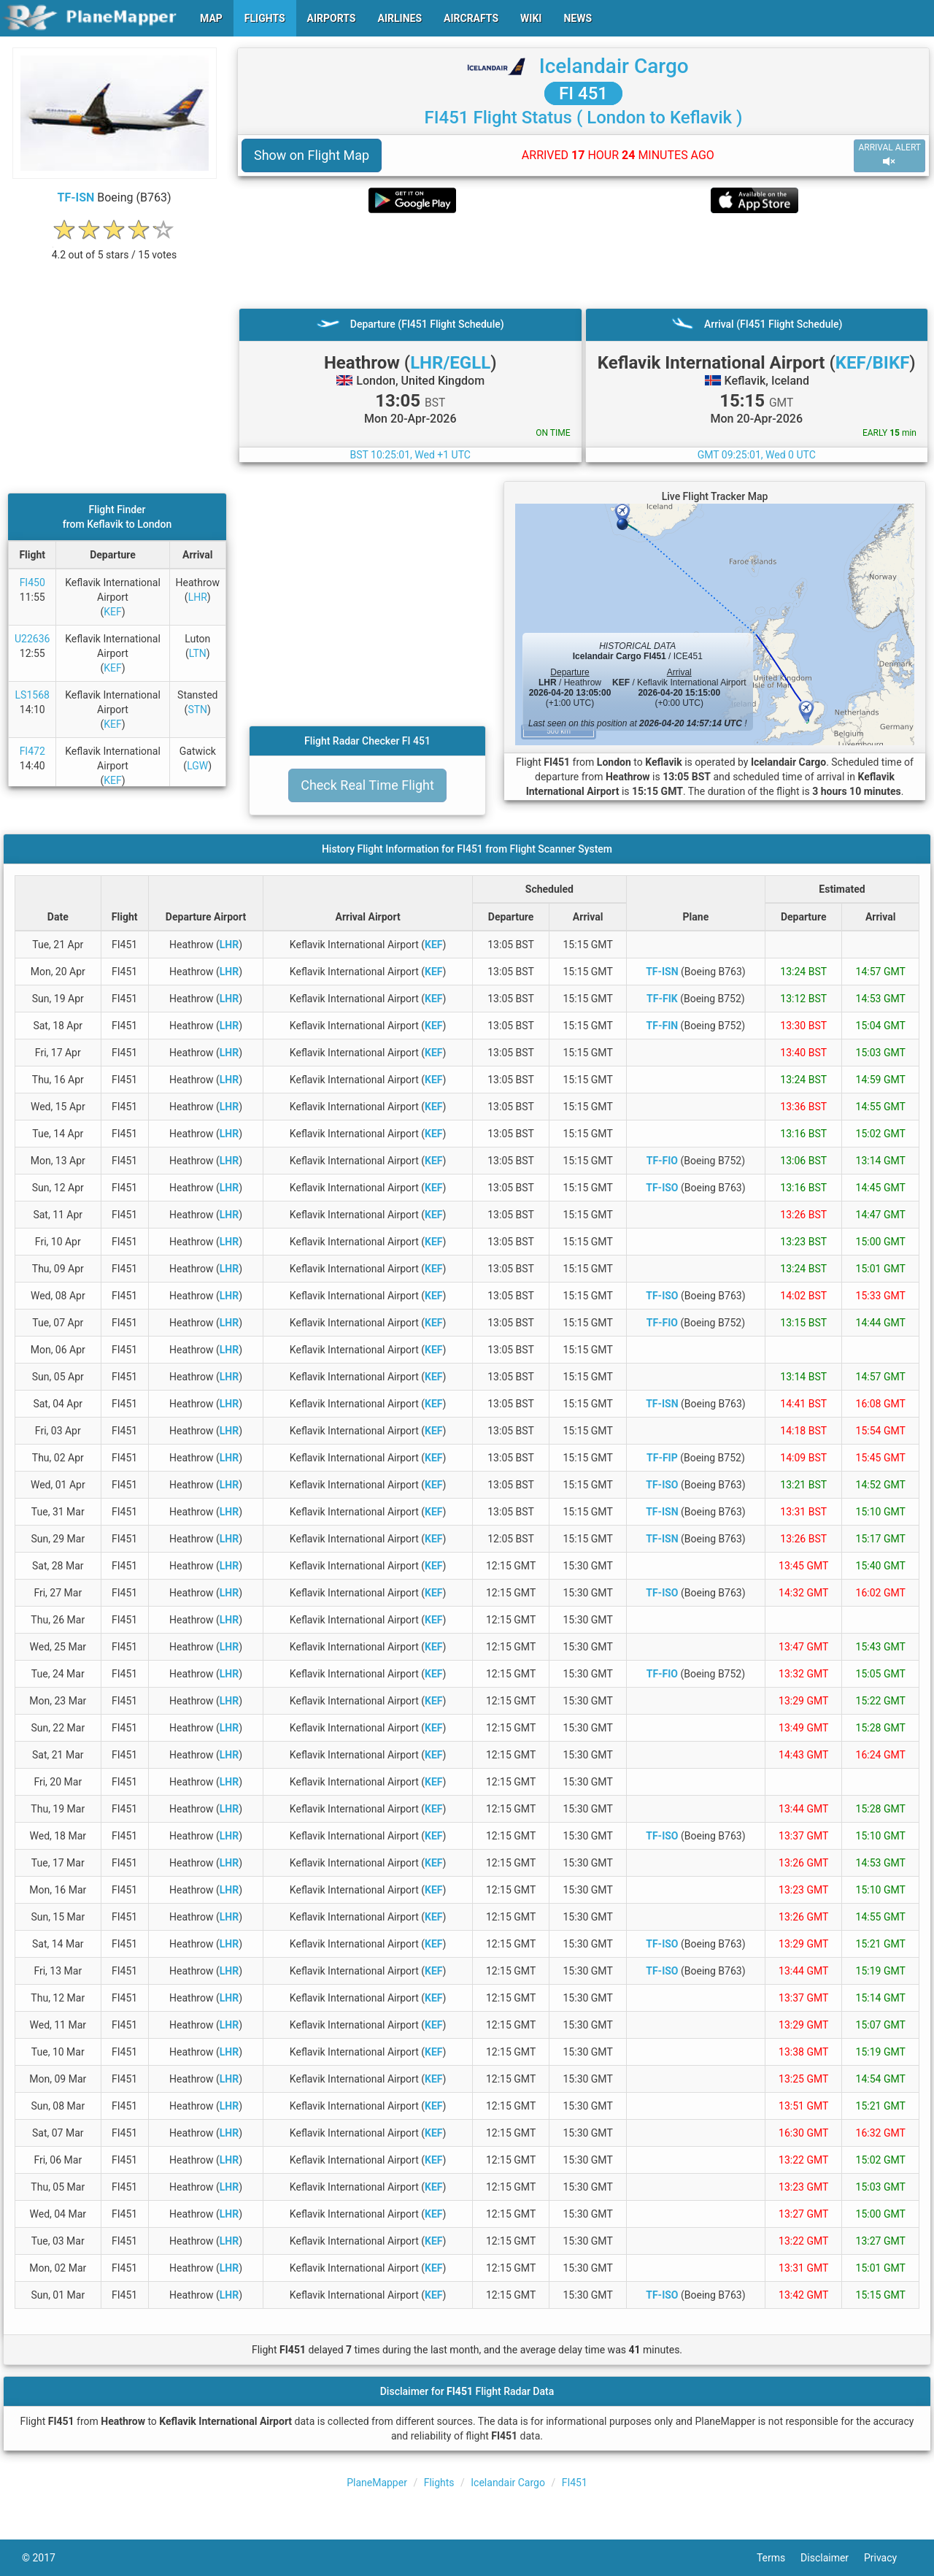 This screenshot has height=2576, width=934. Describe the element at coordinates (778, 2558) in the screenshot. I see `Terms` at that location.